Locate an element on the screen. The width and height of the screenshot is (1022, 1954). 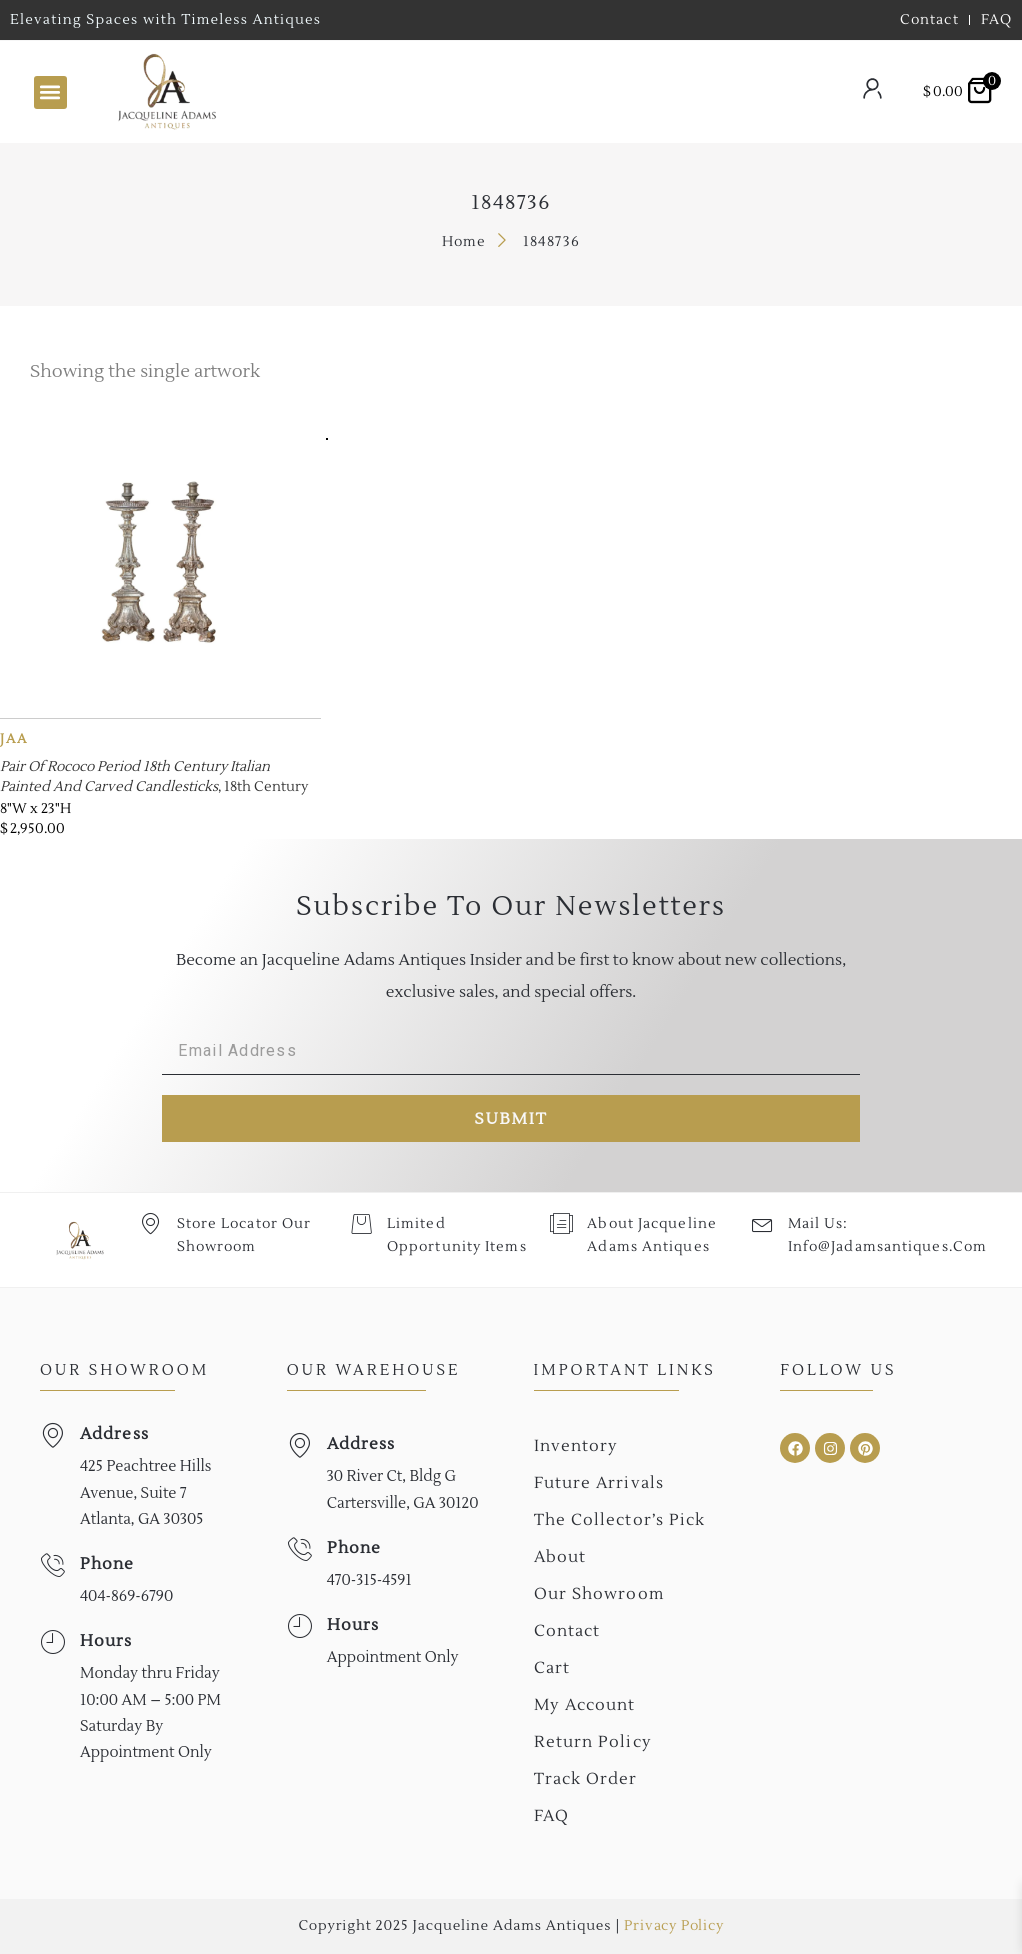
Phone is located at coordinates (107, 1564).